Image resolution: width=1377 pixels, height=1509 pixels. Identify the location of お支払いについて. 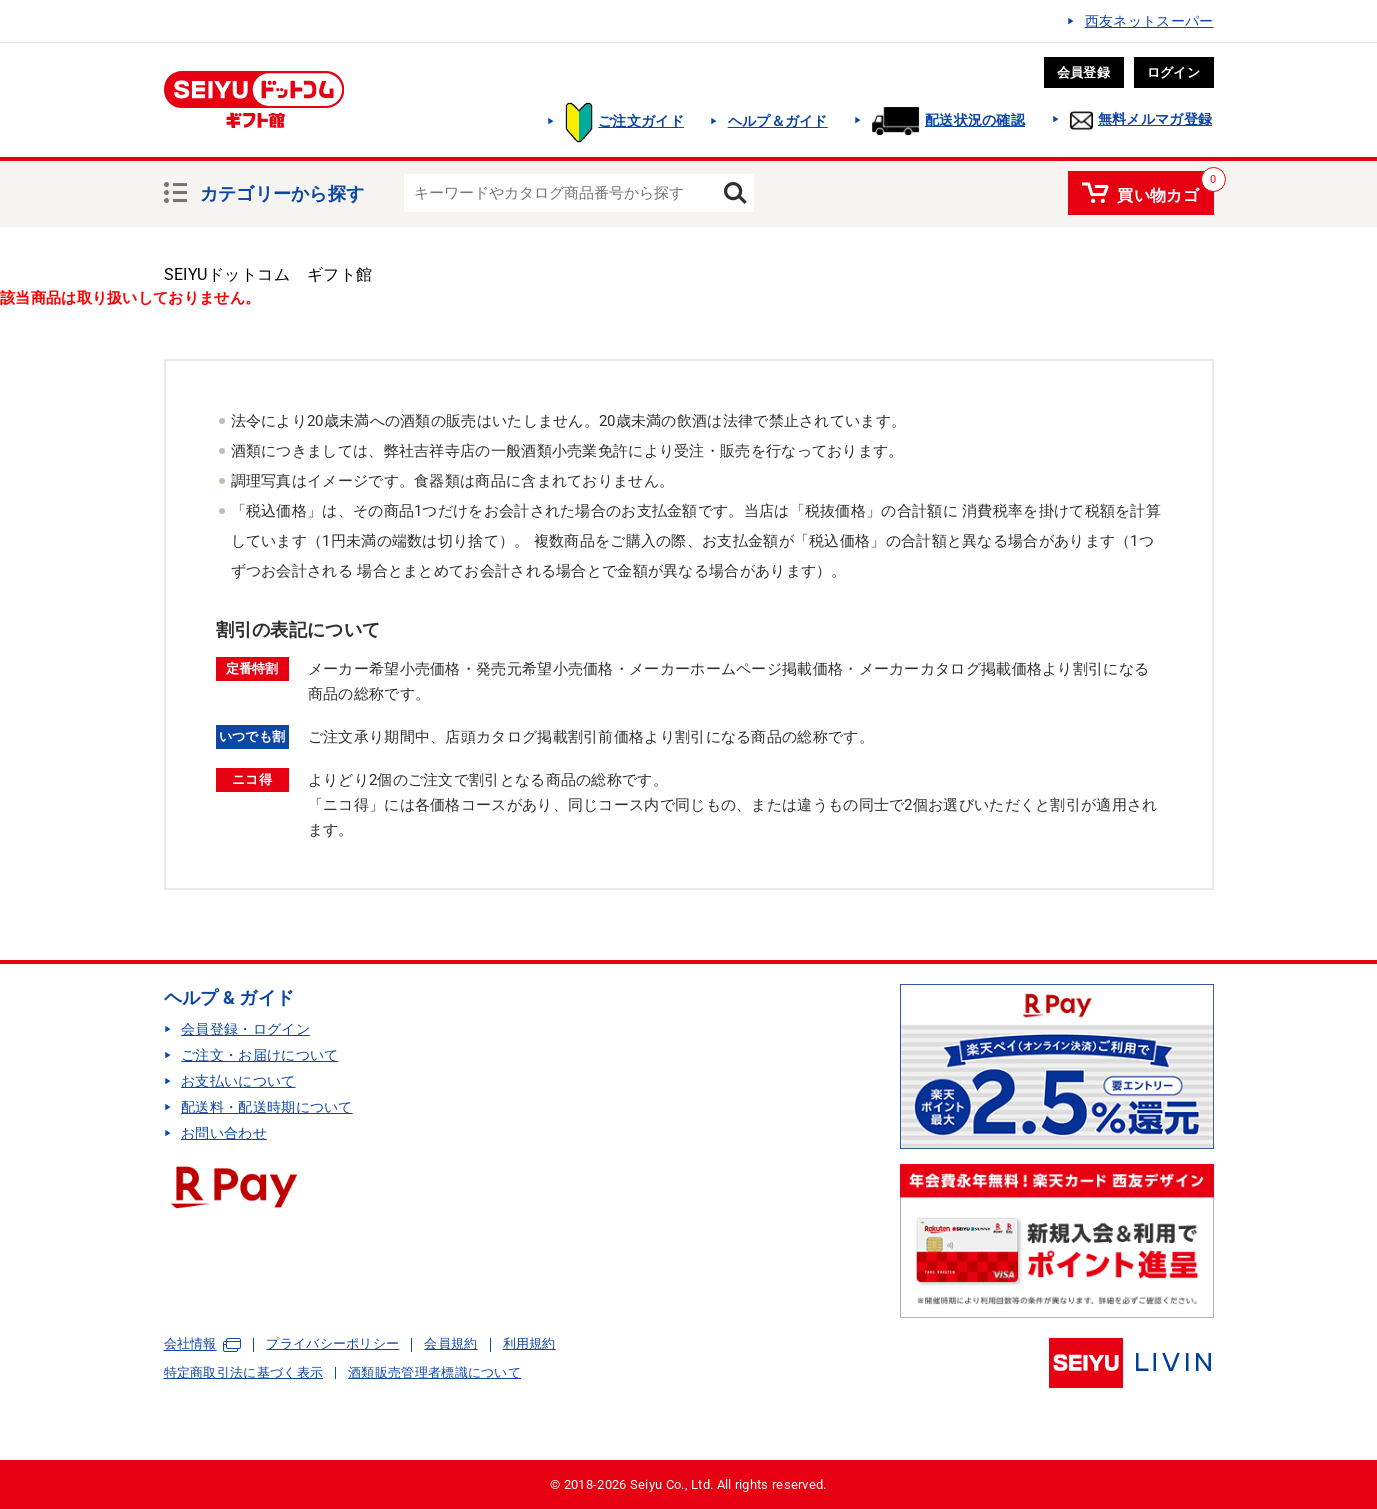
(238, 1081).